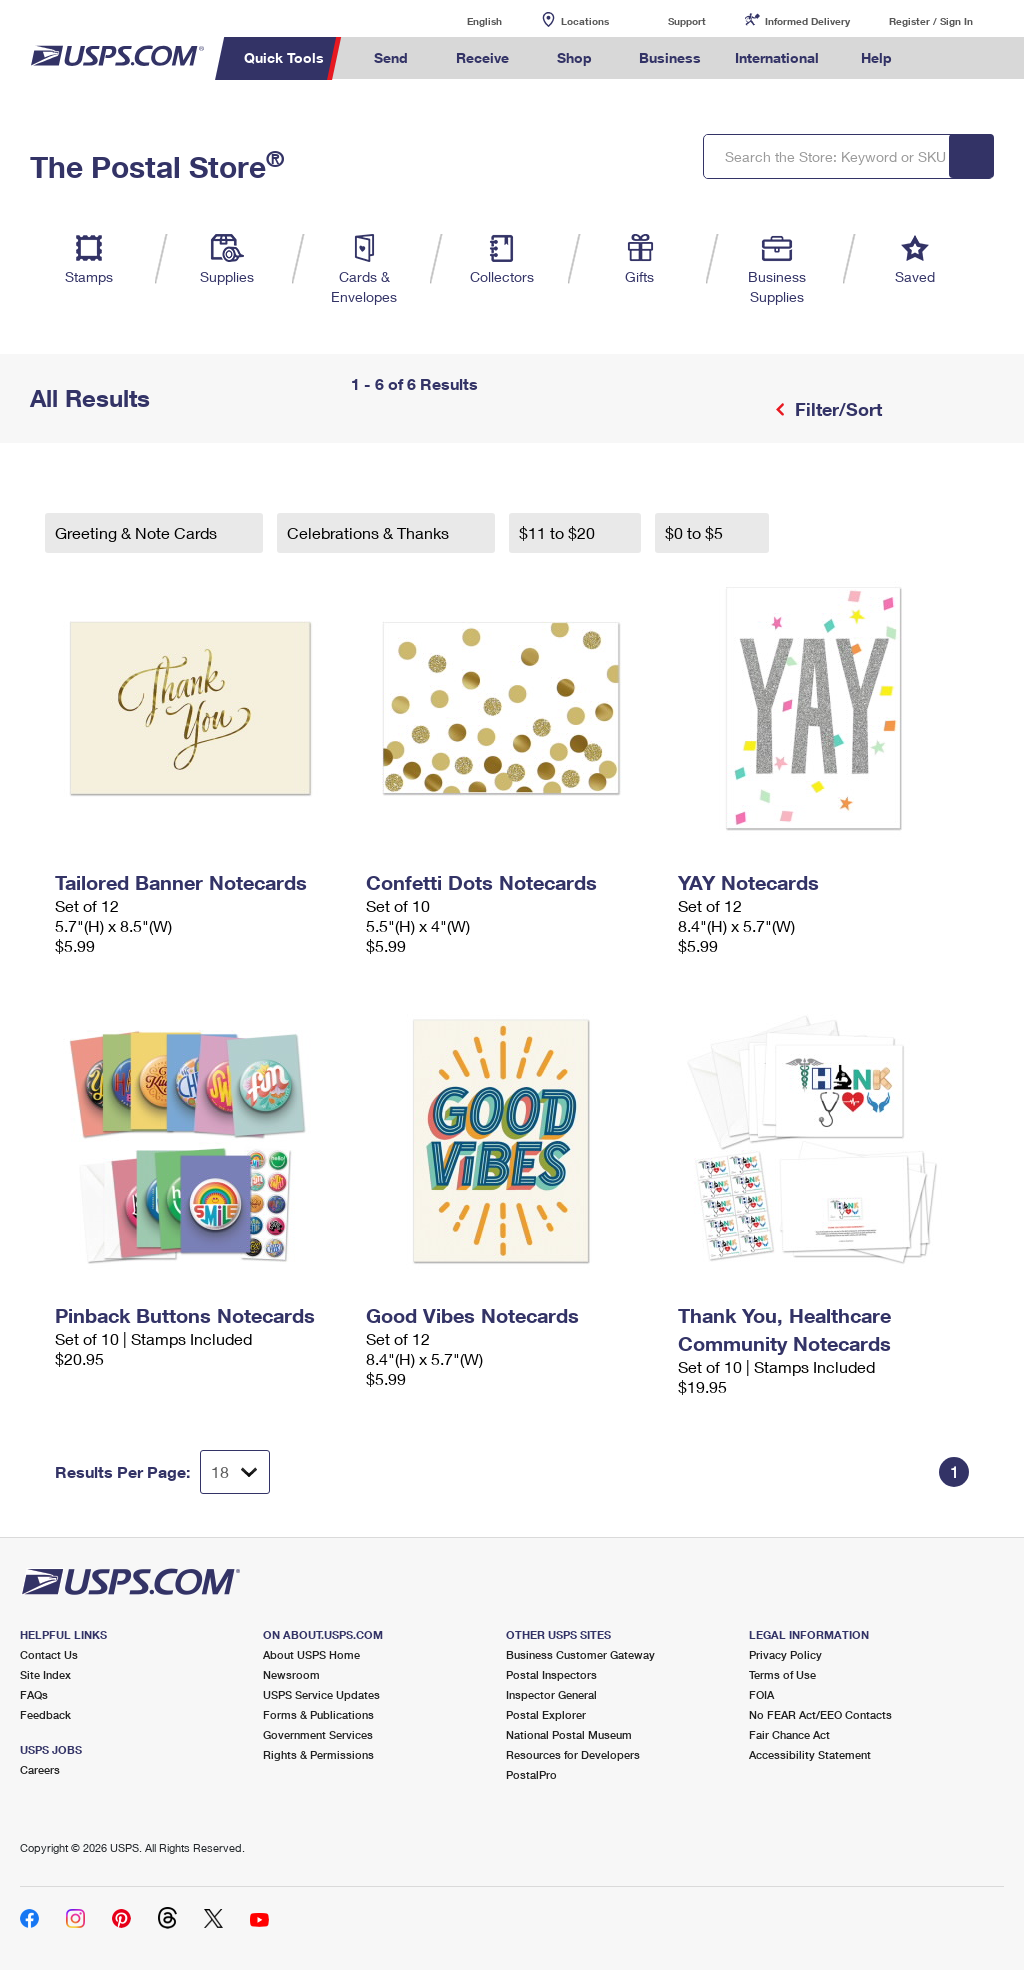 The height and width of the screenshot is (1970, 1024). I want to click on $11 to $20, so click(559, 532).